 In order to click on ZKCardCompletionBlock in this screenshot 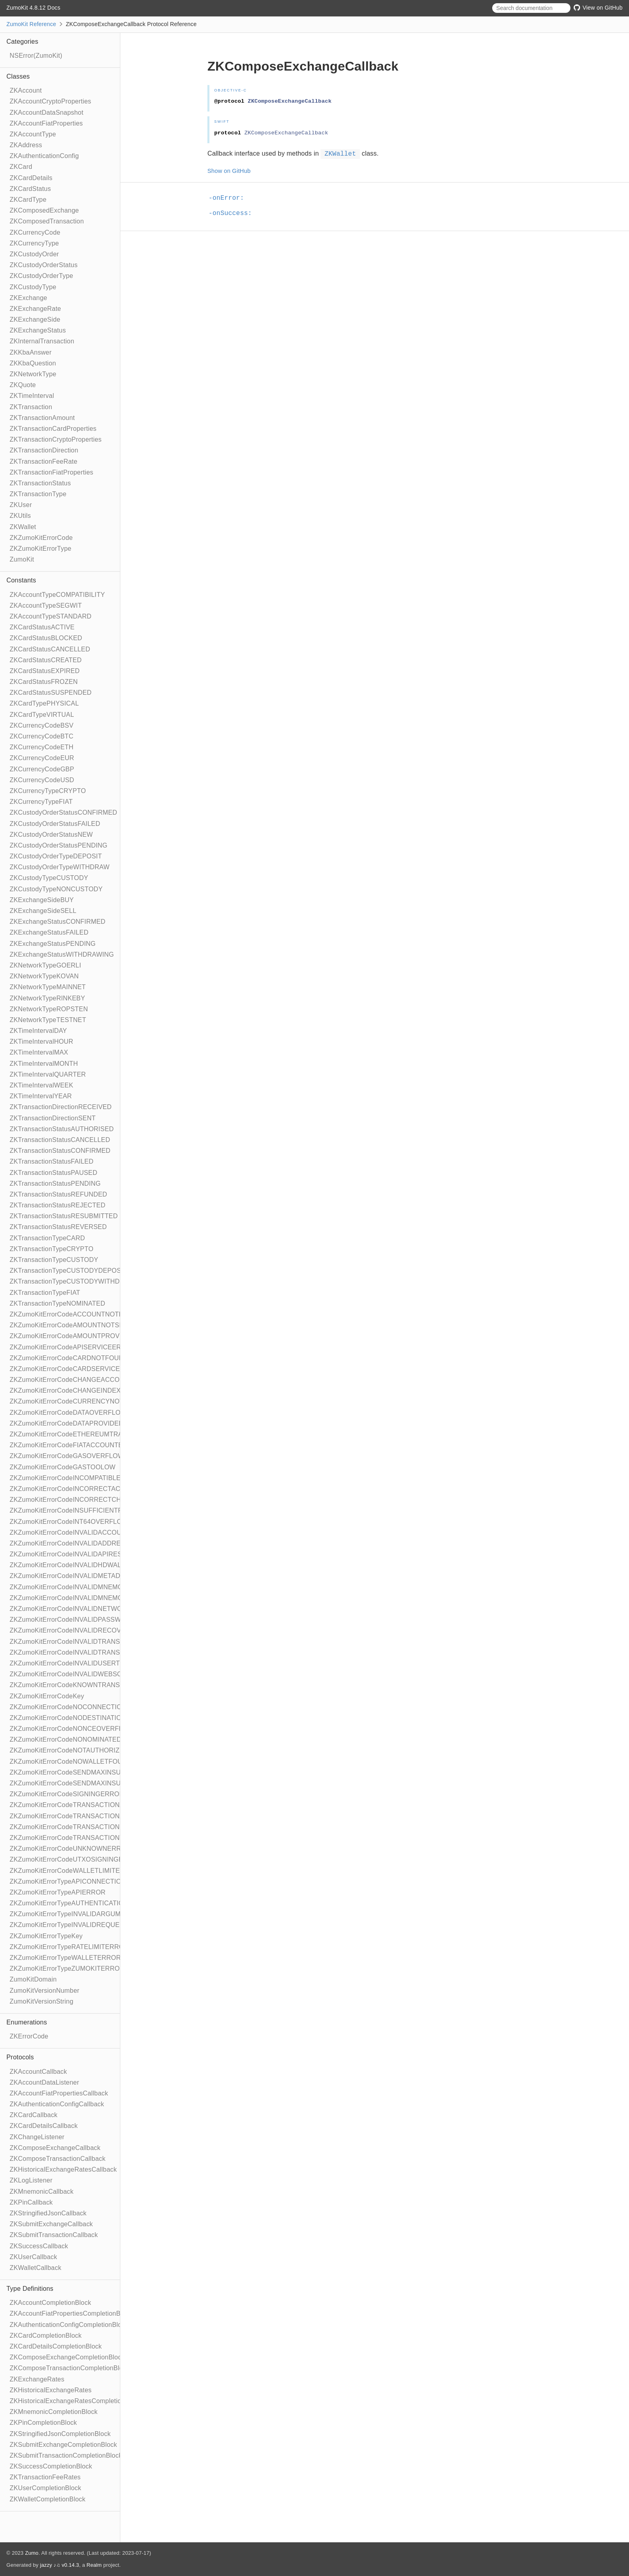, I will do `click(45, 2335)`.